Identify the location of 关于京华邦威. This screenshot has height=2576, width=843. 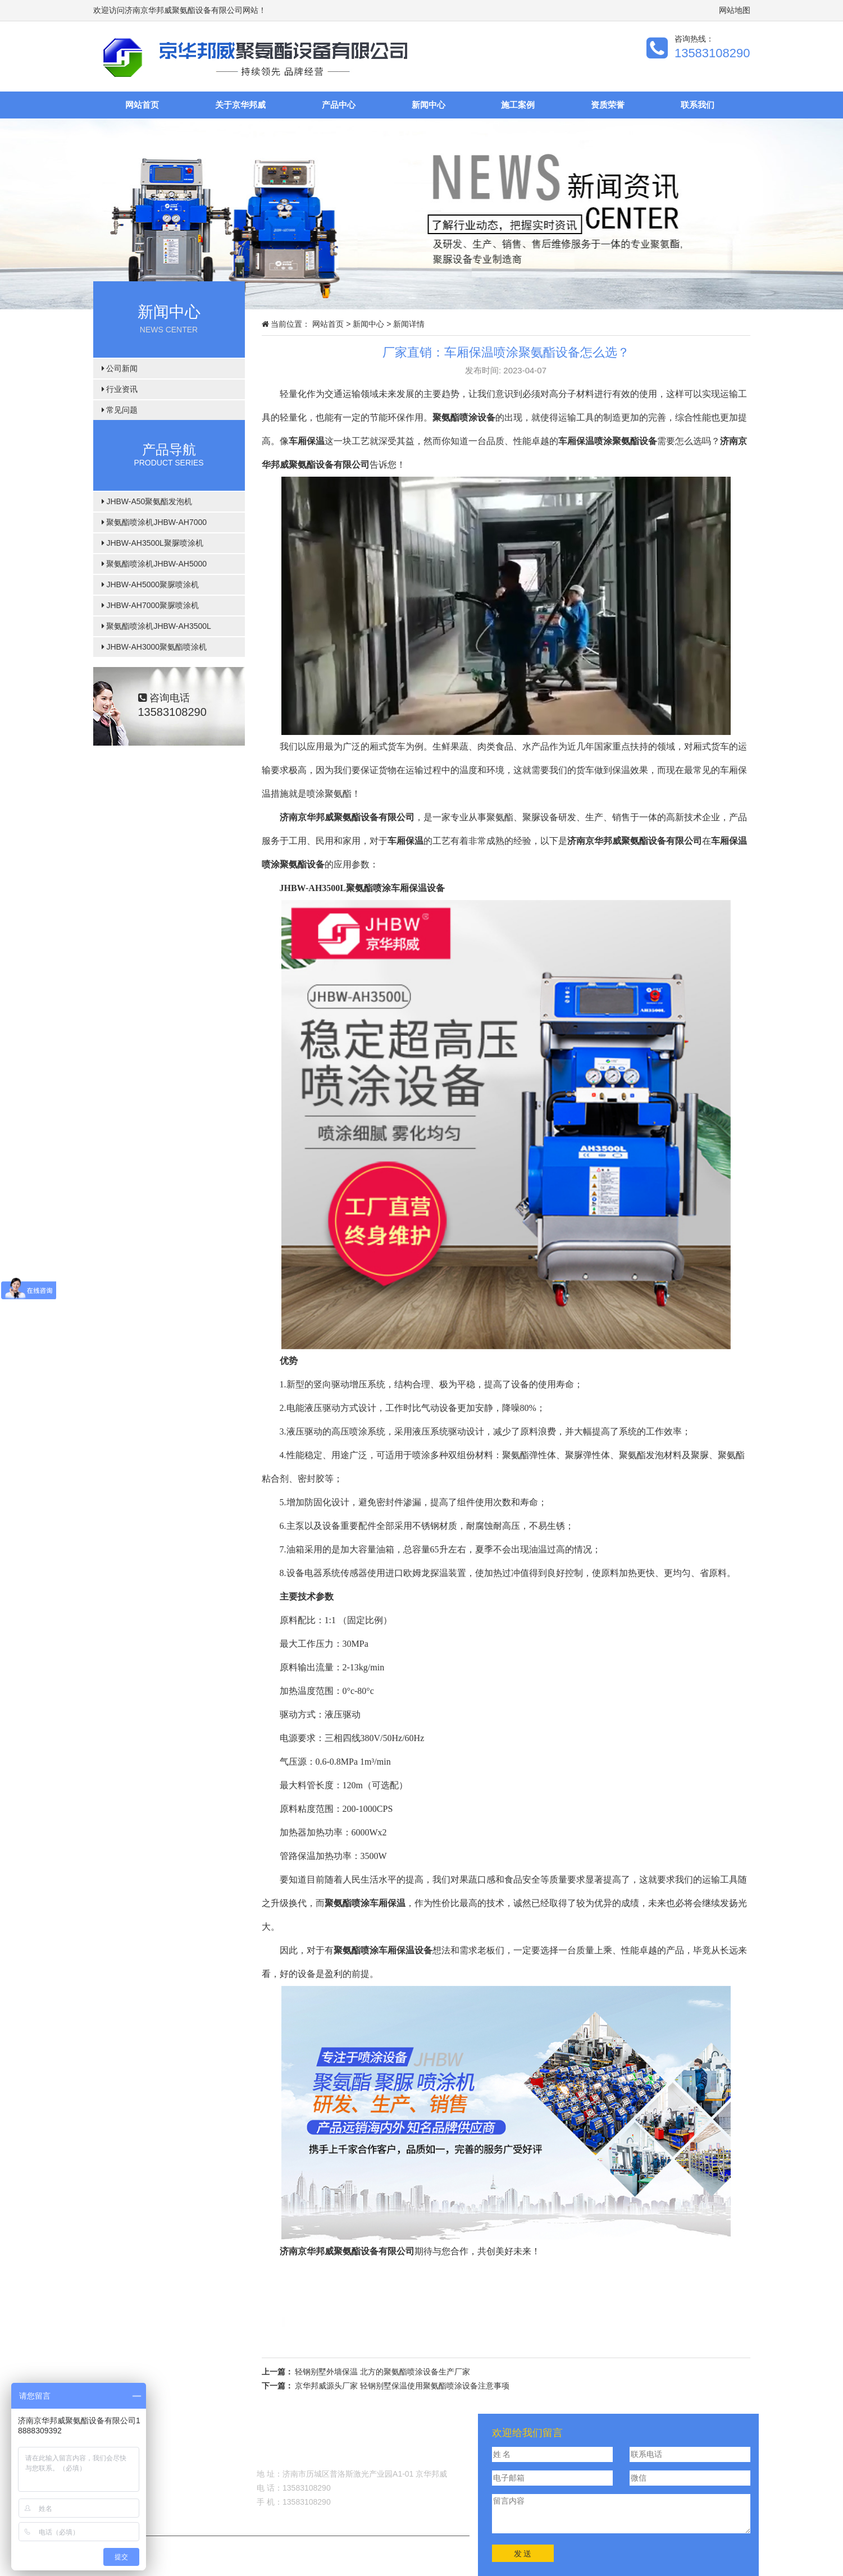
(240, 104).